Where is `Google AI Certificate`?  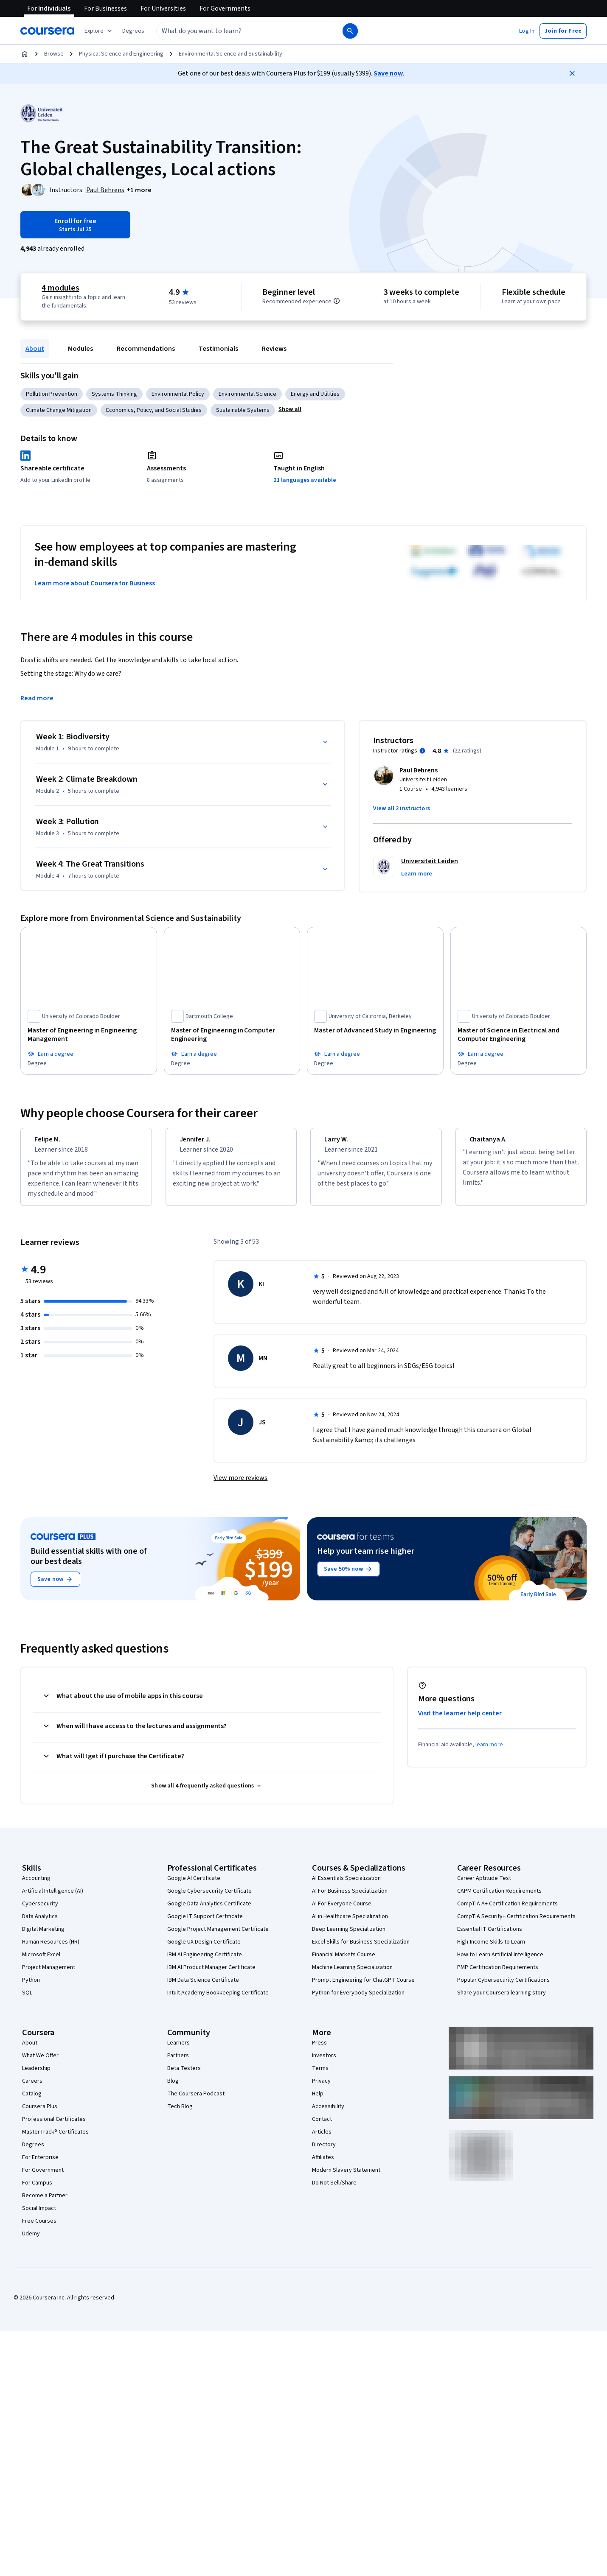 Google AI Certificate is located at coordinates (193, 1886).